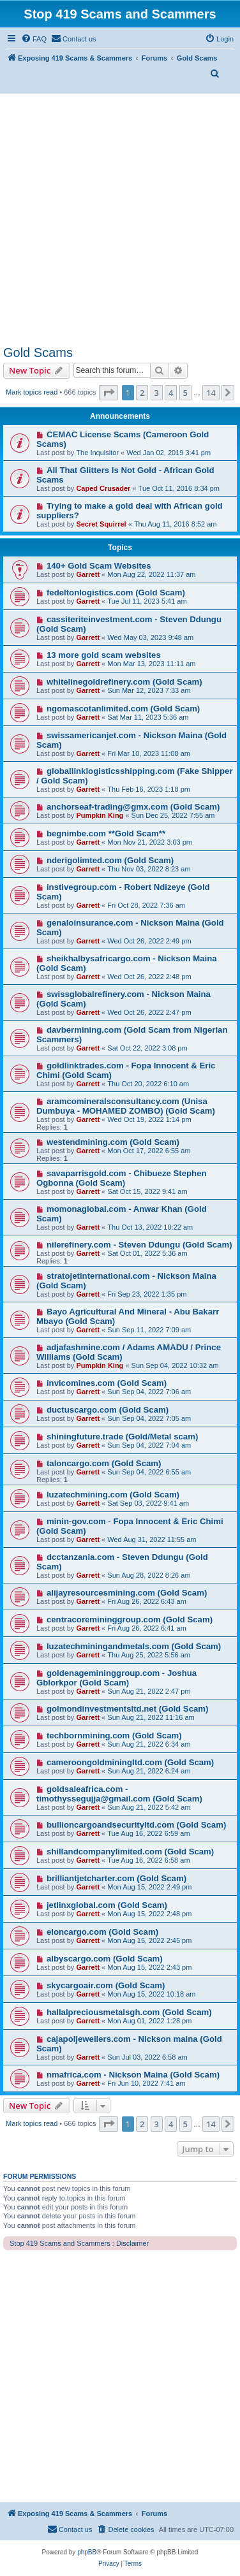 Image resolution: width=240 pixels, height=2576 pixels. What do you see at coordinates (124, 682) in the screenshot?
I see `whitelinegoldrefinery.com (Gold Scam)` at bounding box center [124, 682].